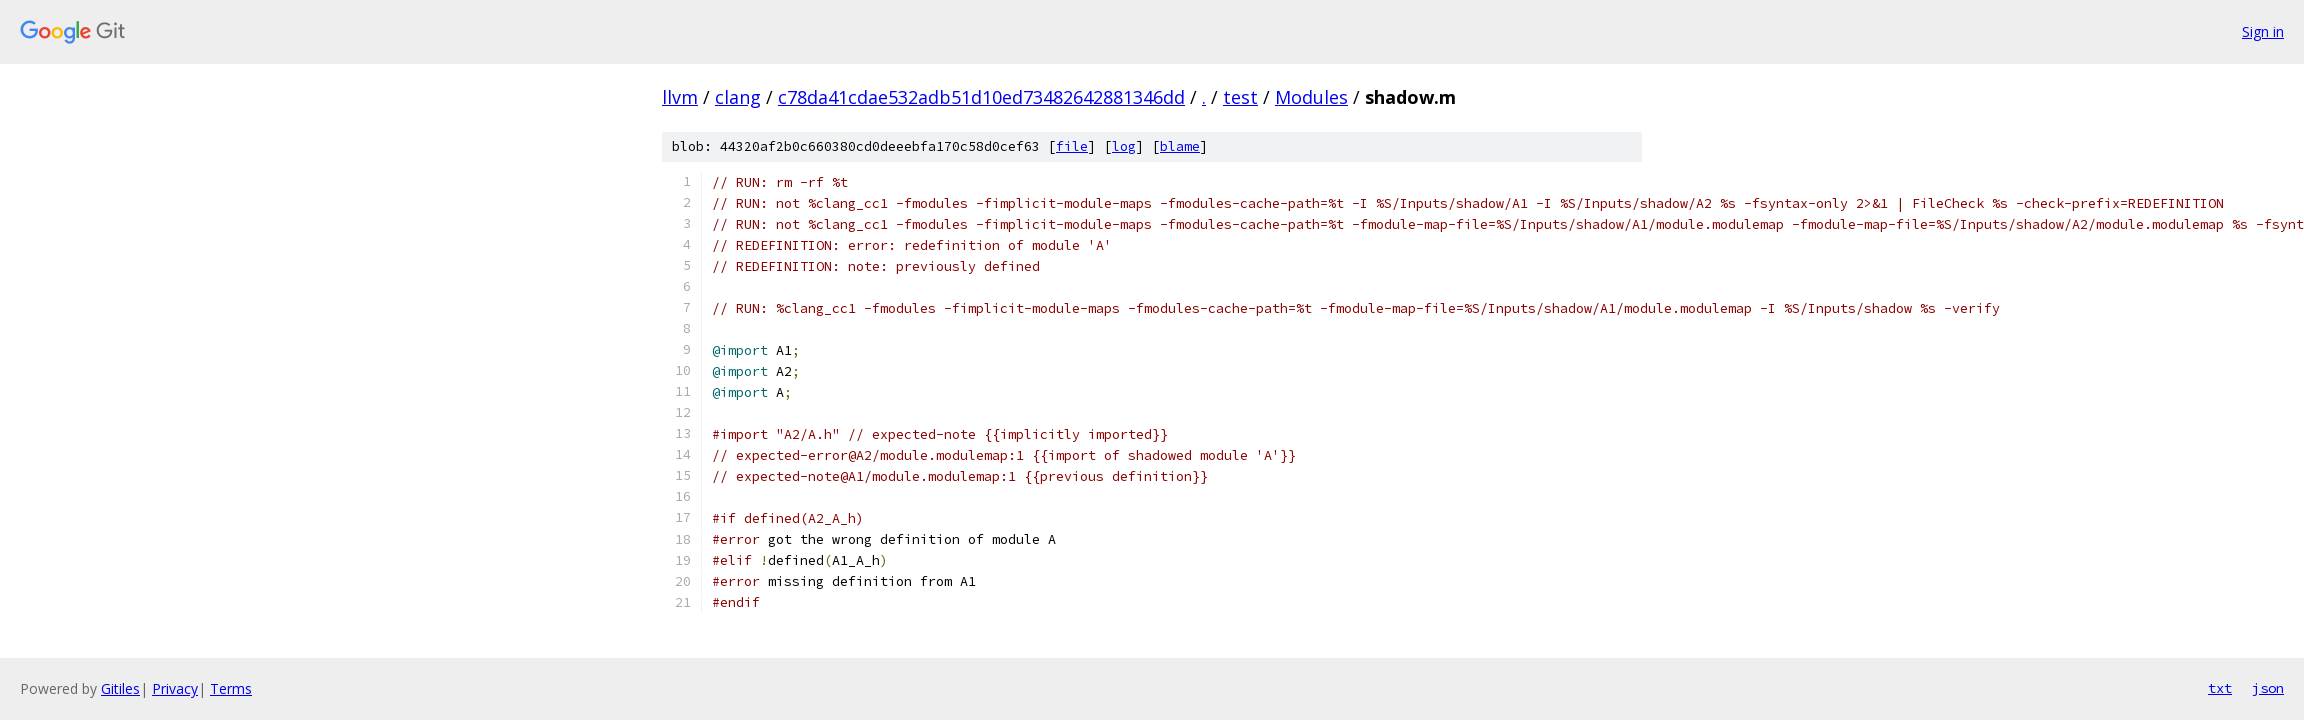 This screenshot has height=720, width=2304. I want to click on llvm, so click(680, 97).